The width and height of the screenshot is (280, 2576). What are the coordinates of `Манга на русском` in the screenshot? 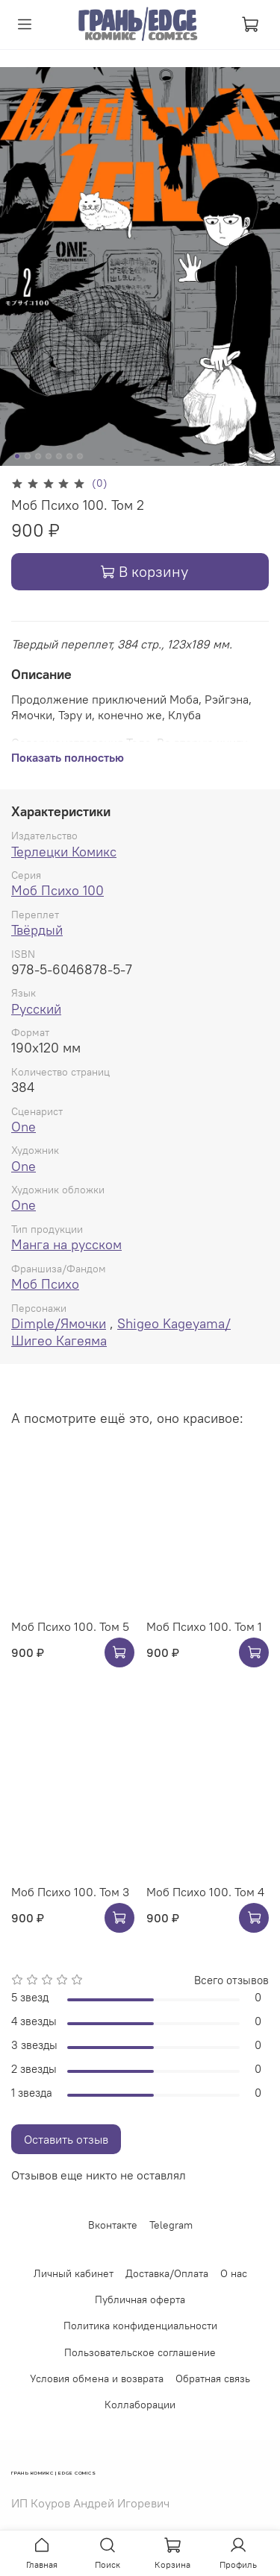 It's located at (66, 1244).